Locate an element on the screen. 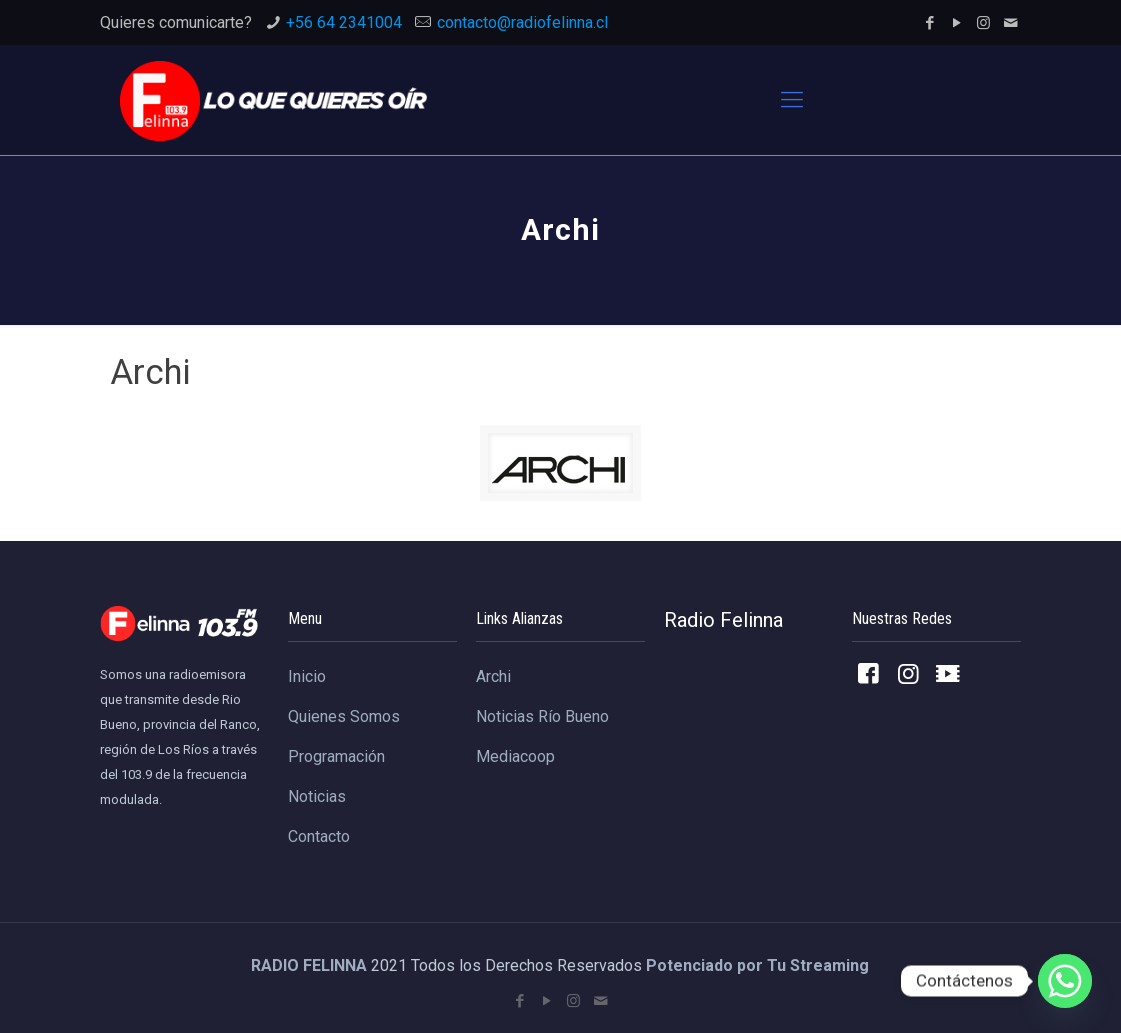  Noticias is located at coordinates (317, 796).